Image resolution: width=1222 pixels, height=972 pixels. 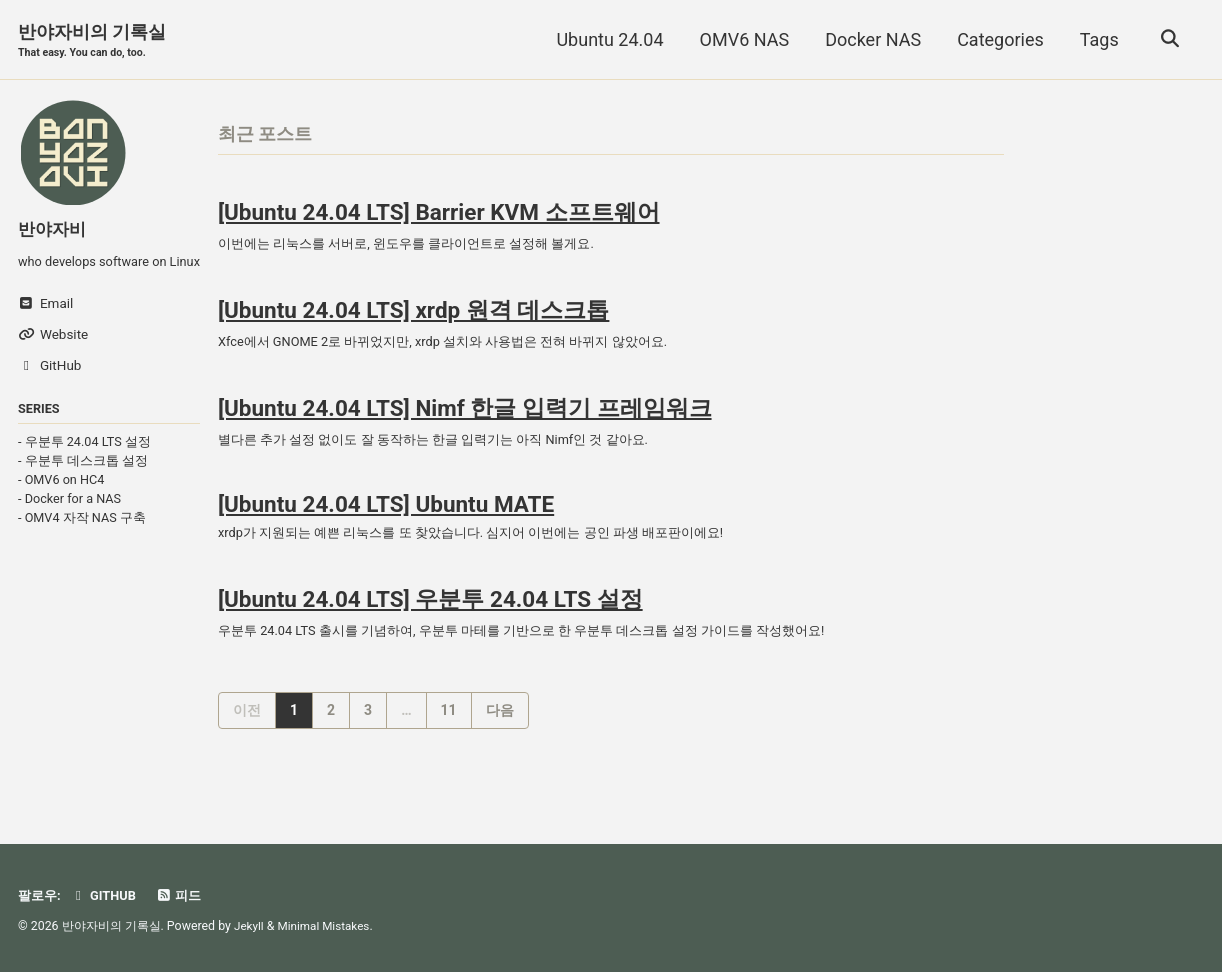 I want to click on [Ubuntu 24.04 LTS] Nimf 한글 입력기 프레임워크, so click(x=465, y=420).